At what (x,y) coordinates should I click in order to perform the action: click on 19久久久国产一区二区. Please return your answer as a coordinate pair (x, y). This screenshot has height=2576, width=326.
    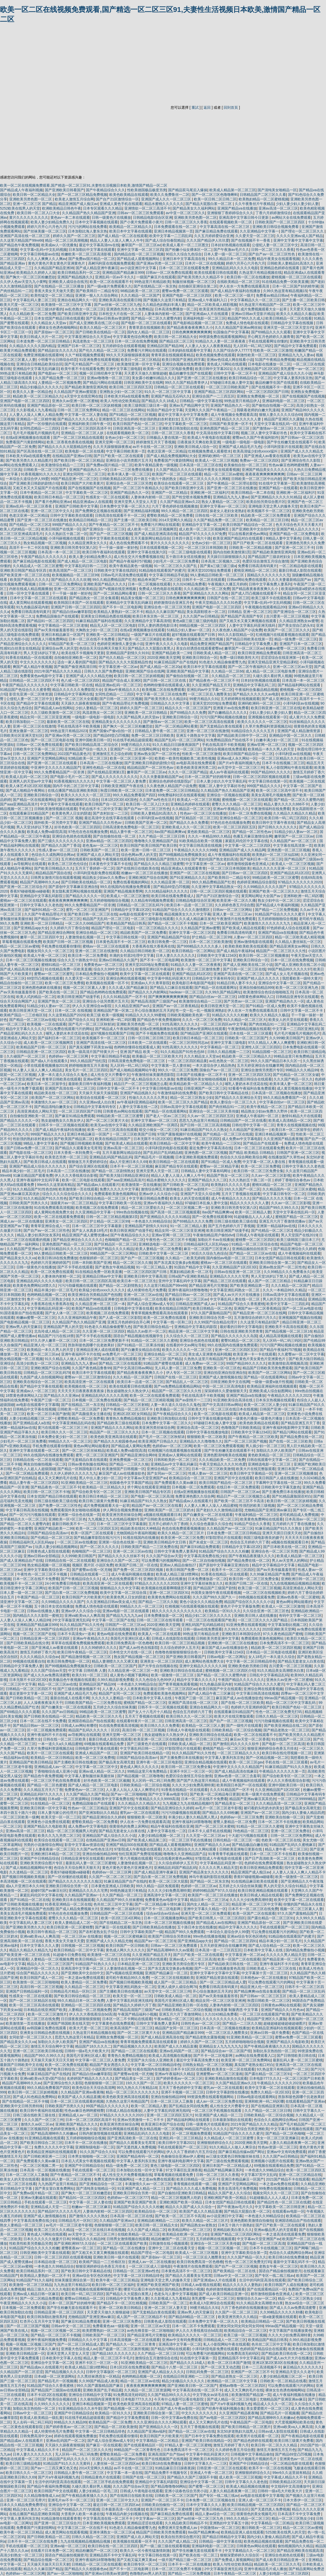
    Looking at the image, I should click on (242, 1189).